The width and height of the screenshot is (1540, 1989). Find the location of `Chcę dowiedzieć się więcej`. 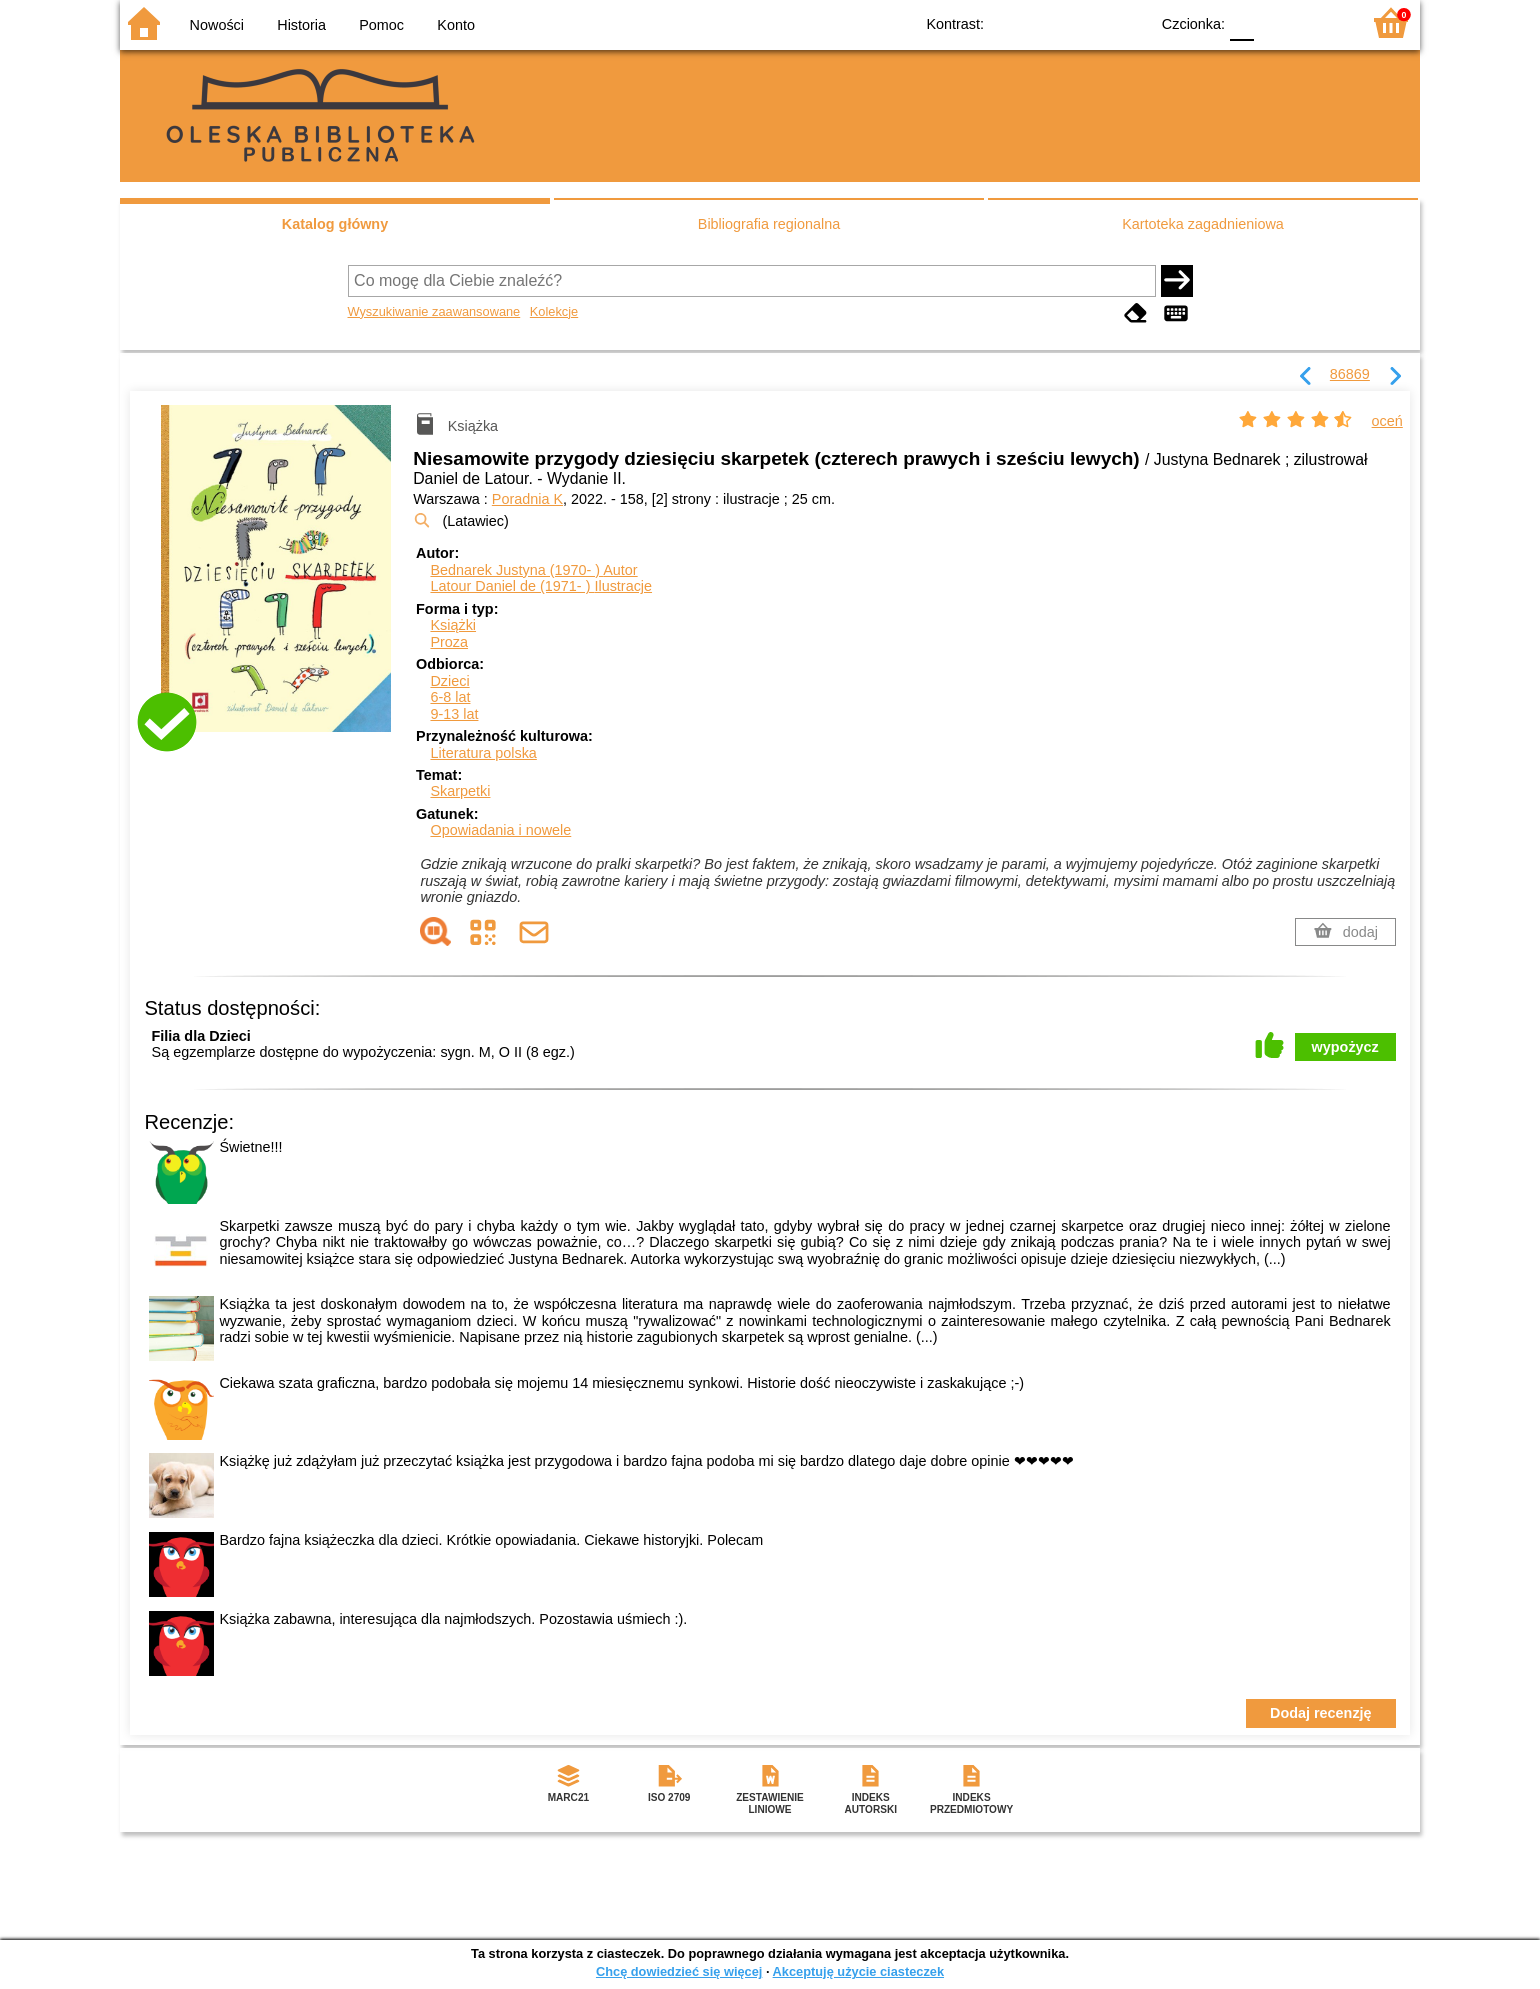

Chcę dowiedzieć się więcej is located at coordinates (679, 1971).